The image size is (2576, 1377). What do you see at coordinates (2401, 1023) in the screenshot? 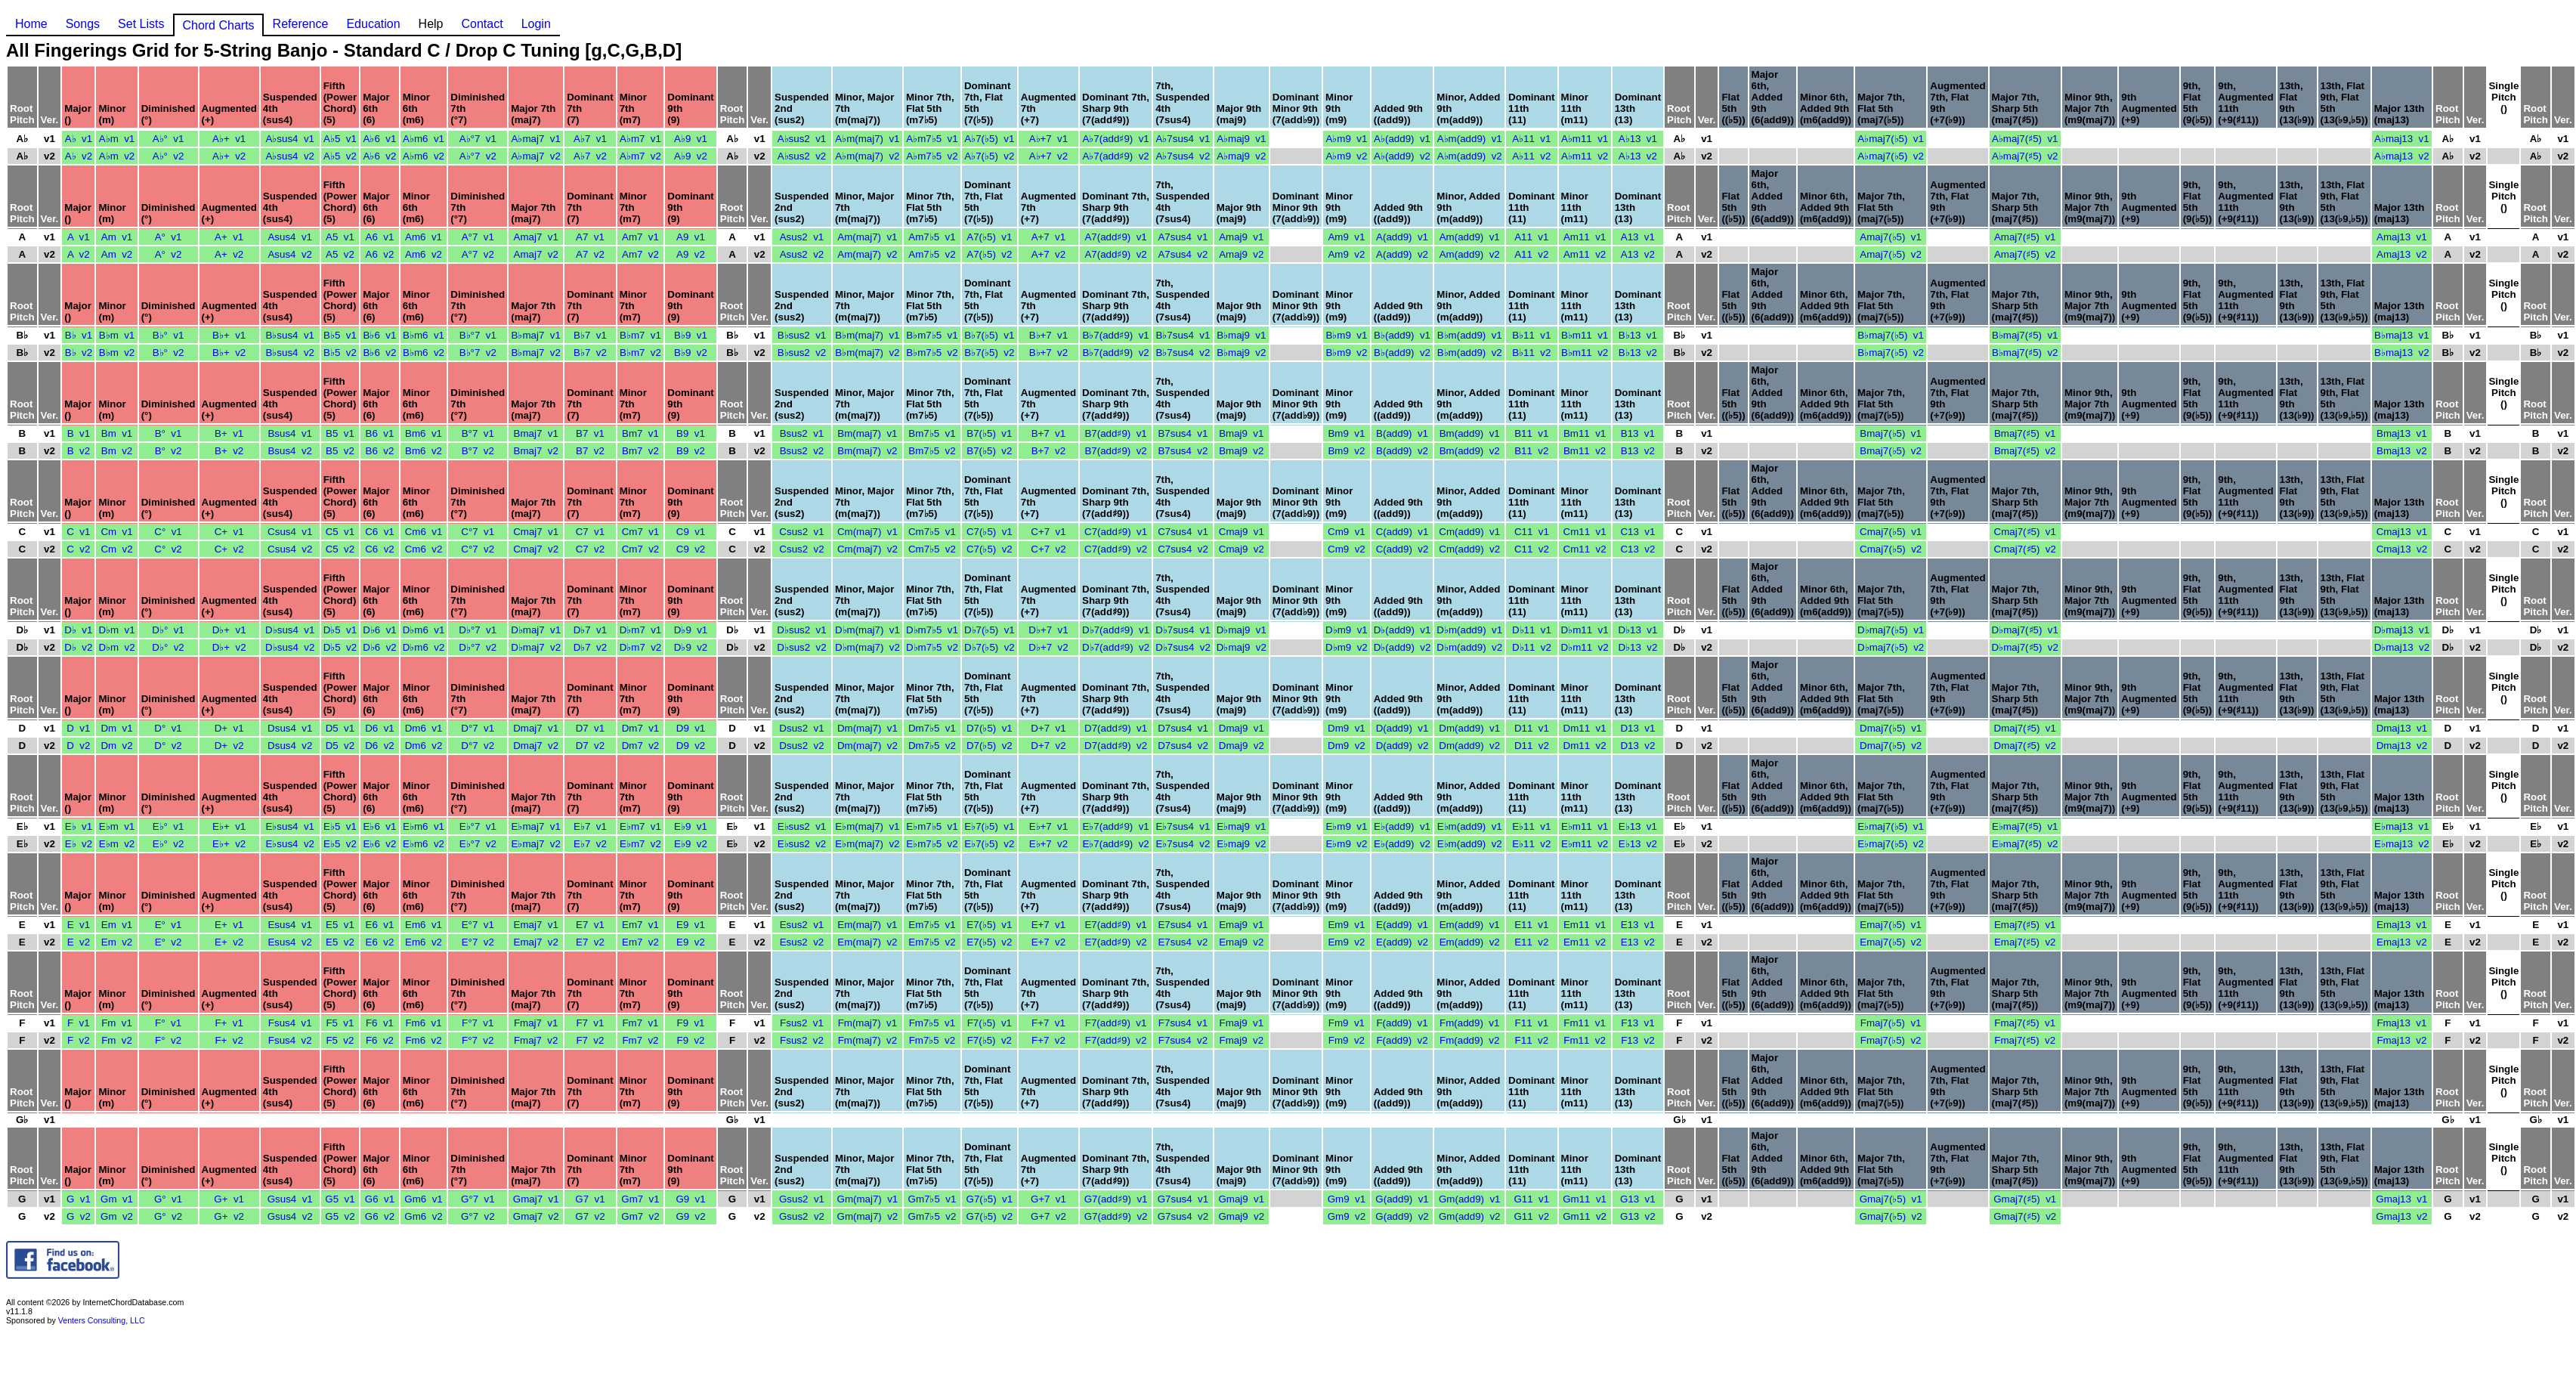
I see `Fmaj13 v1` at bounding box center [2401, 1023].